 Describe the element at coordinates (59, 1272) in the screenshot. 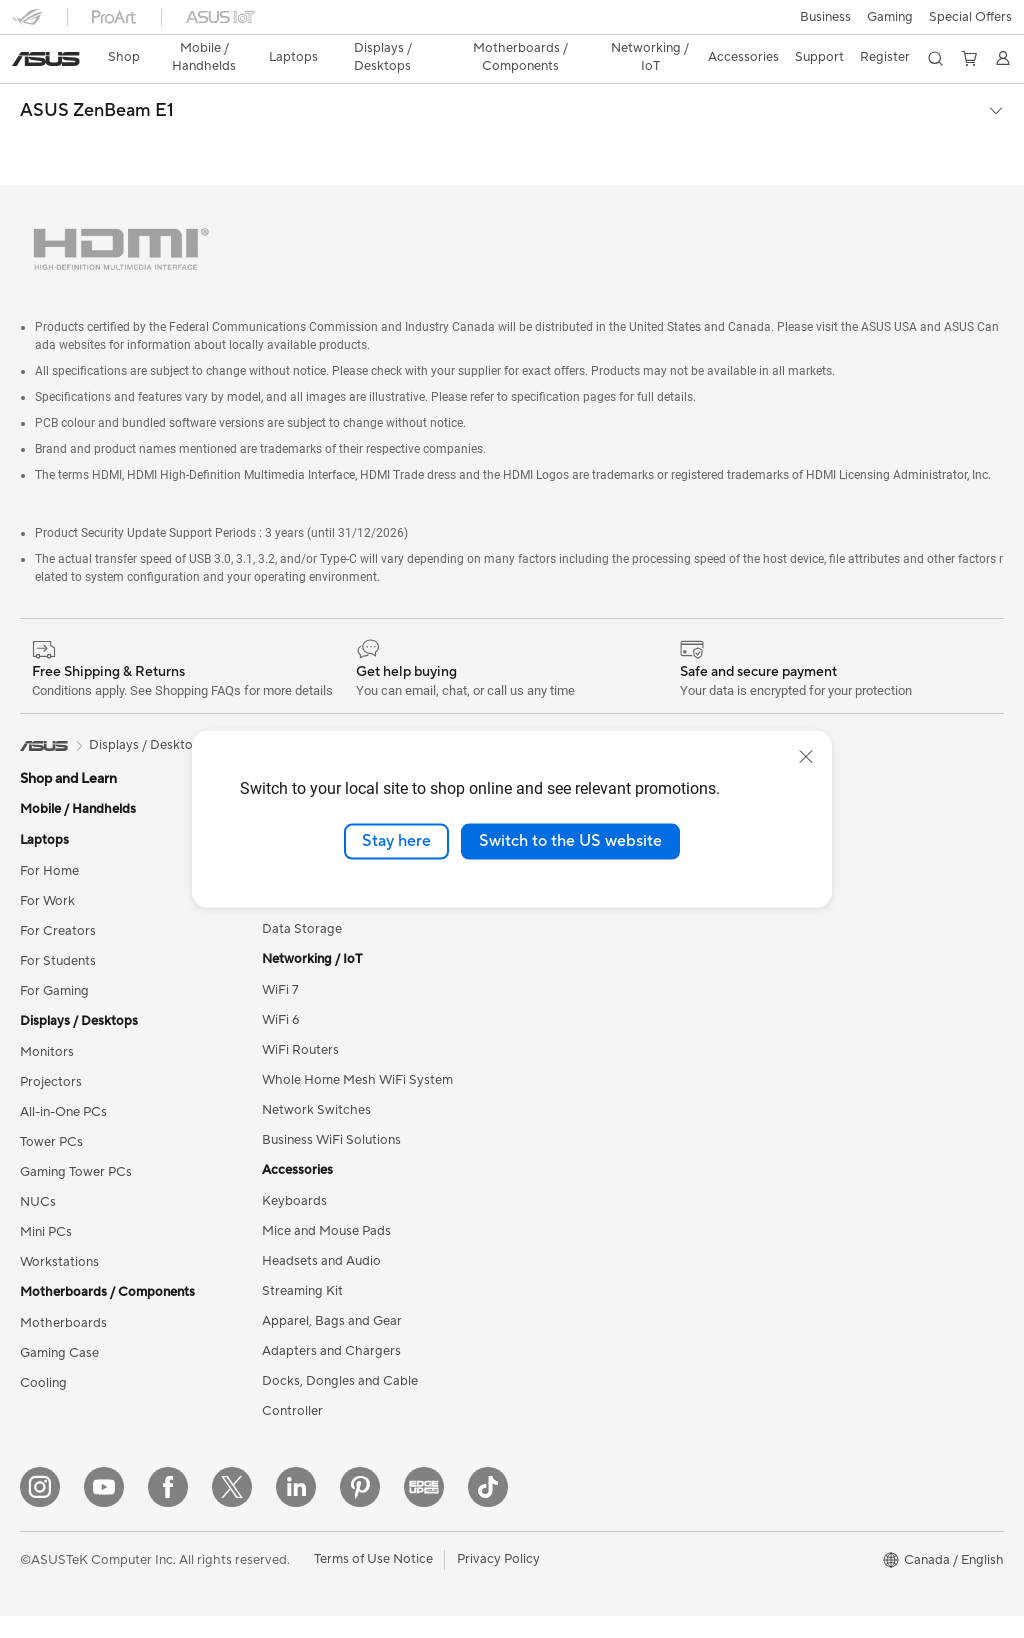

I see `Gaming Case` at that location.